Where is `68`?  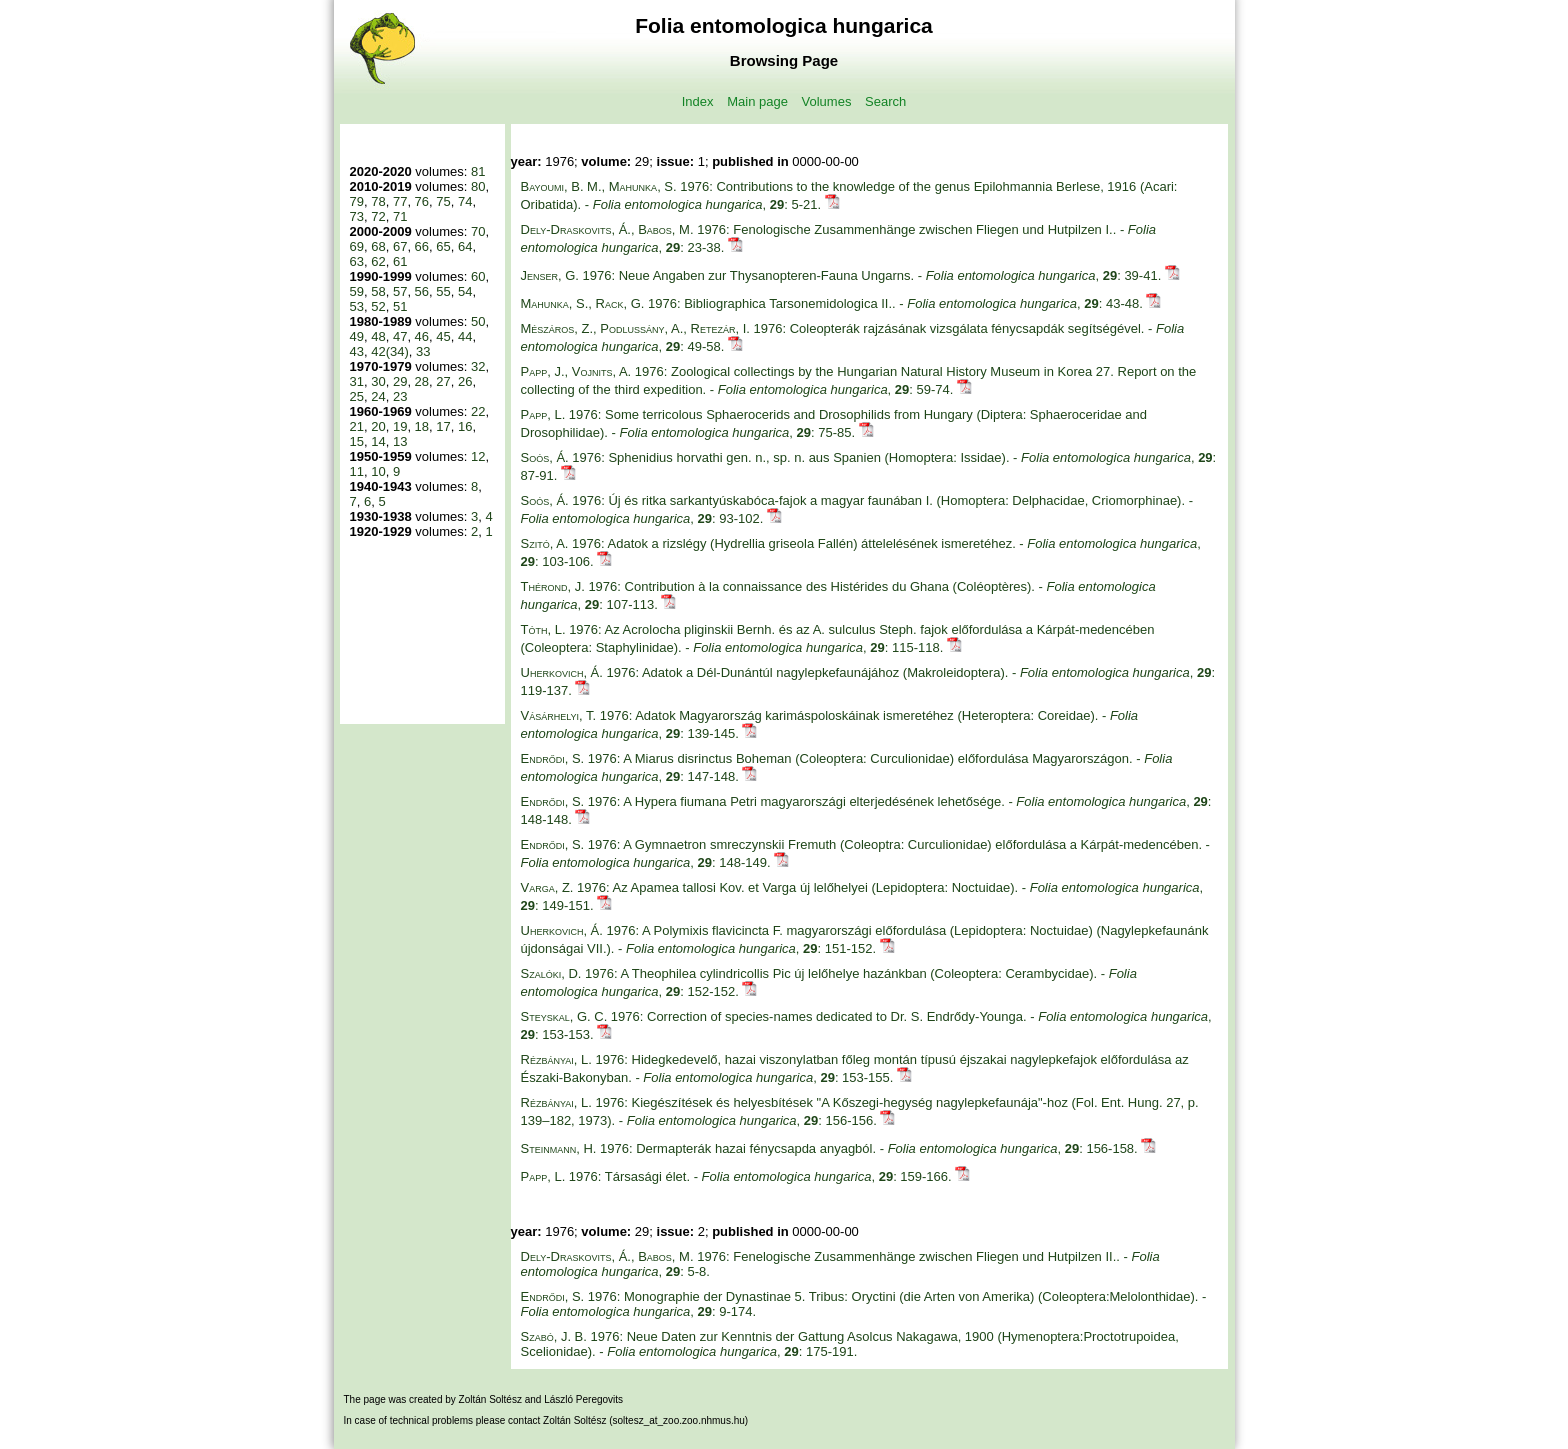 68 is located at coordinates (378, 246).